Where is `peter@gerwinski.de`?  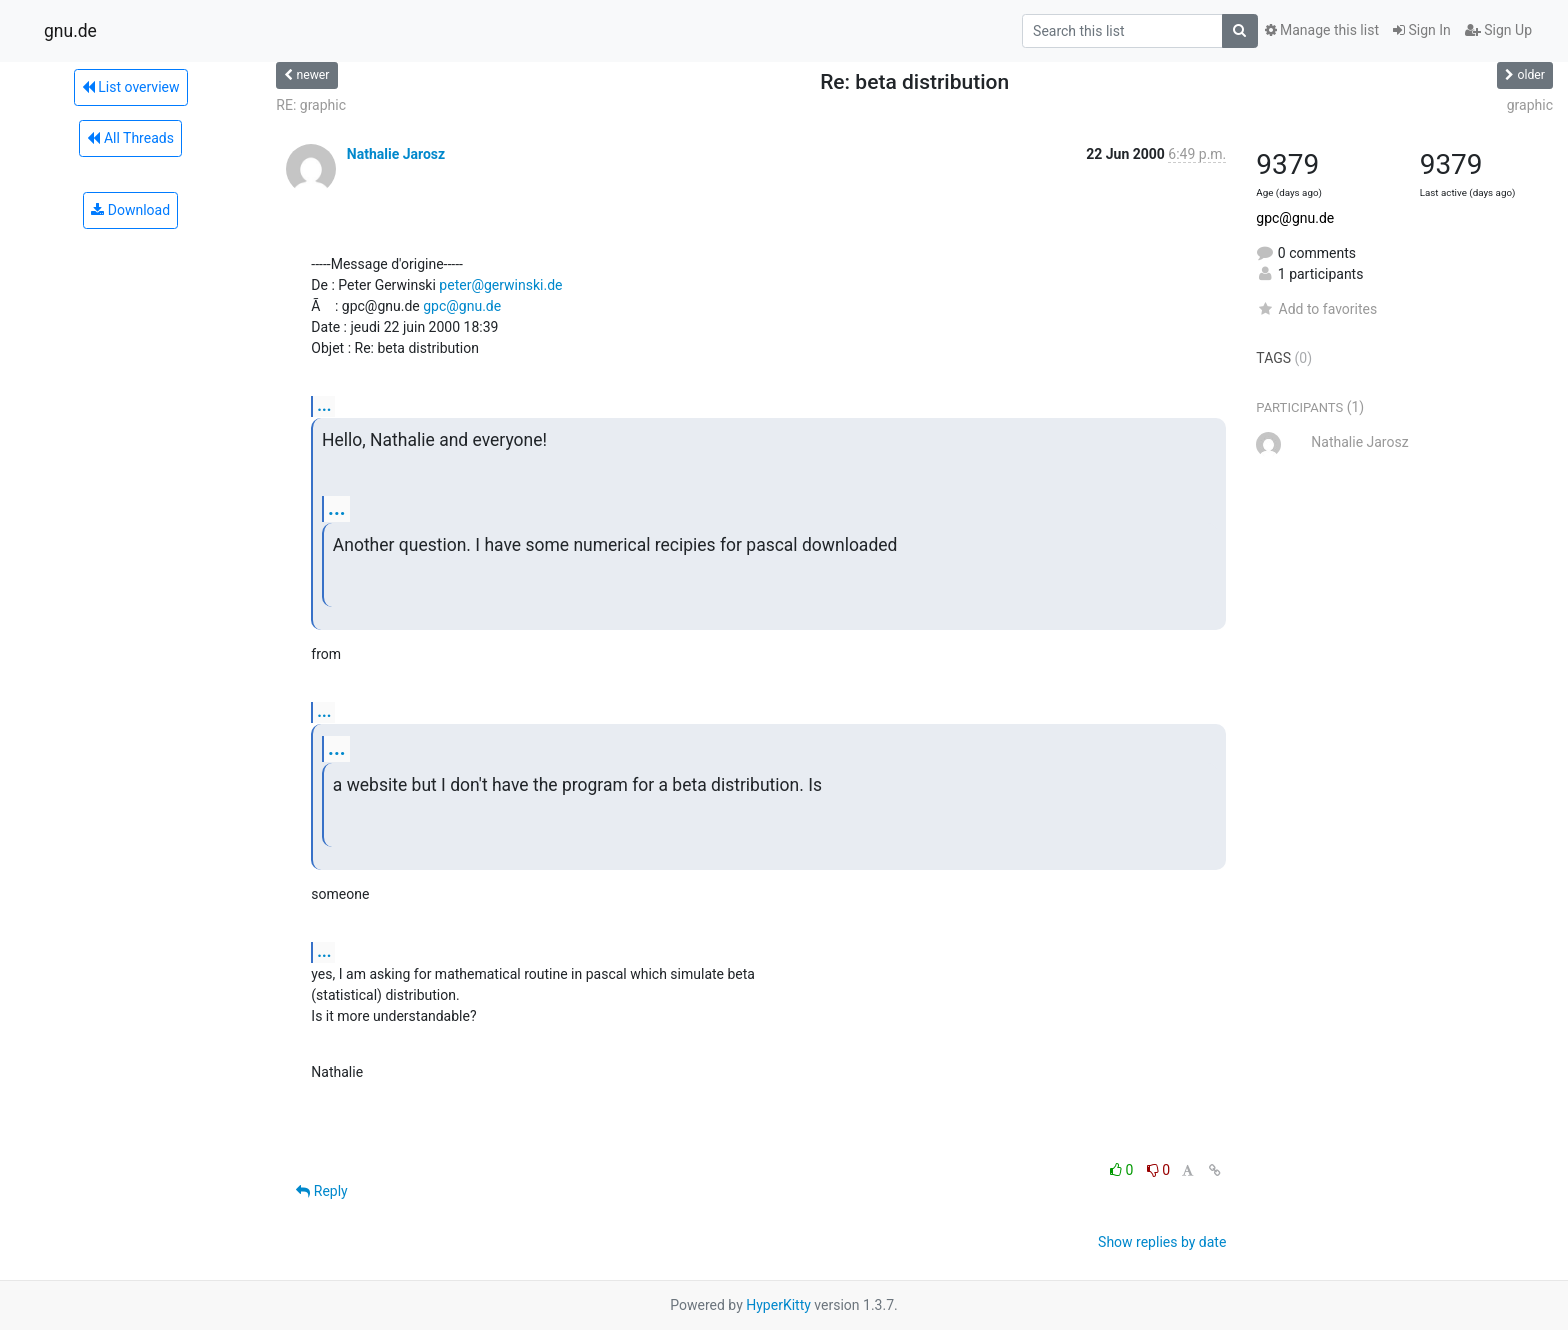
peter@gerwinski.de is located at coordinates (500, 285).